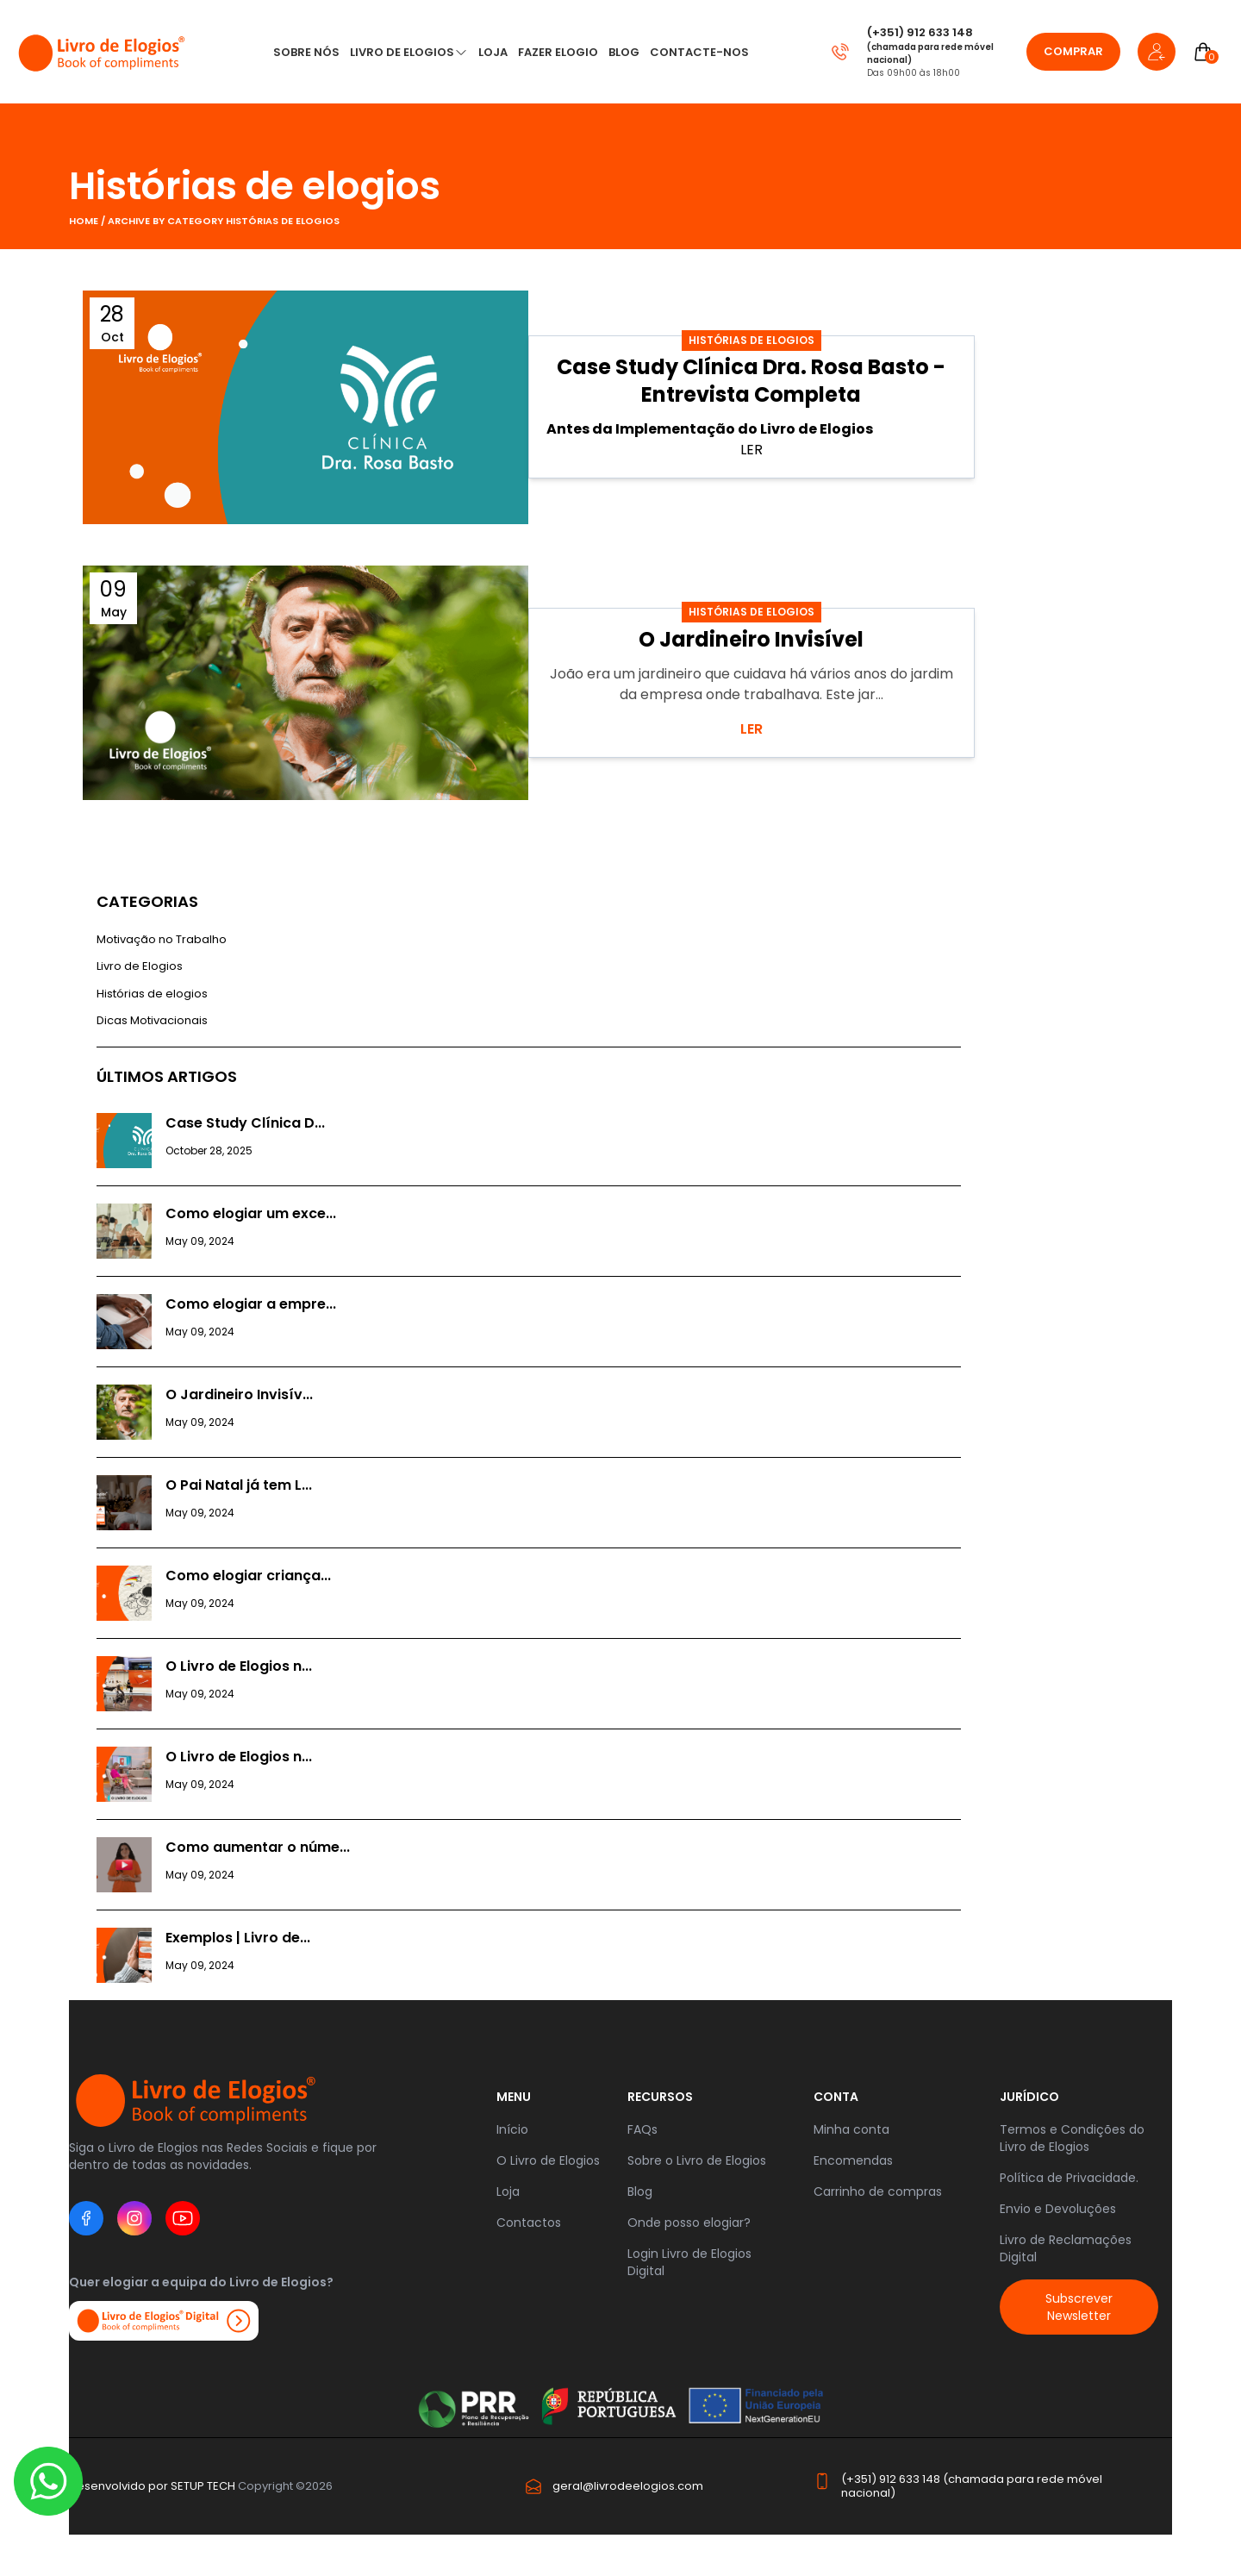  Describe the element at coordinates (513, 2096) in the screenshot. I see `Menu` at that location.